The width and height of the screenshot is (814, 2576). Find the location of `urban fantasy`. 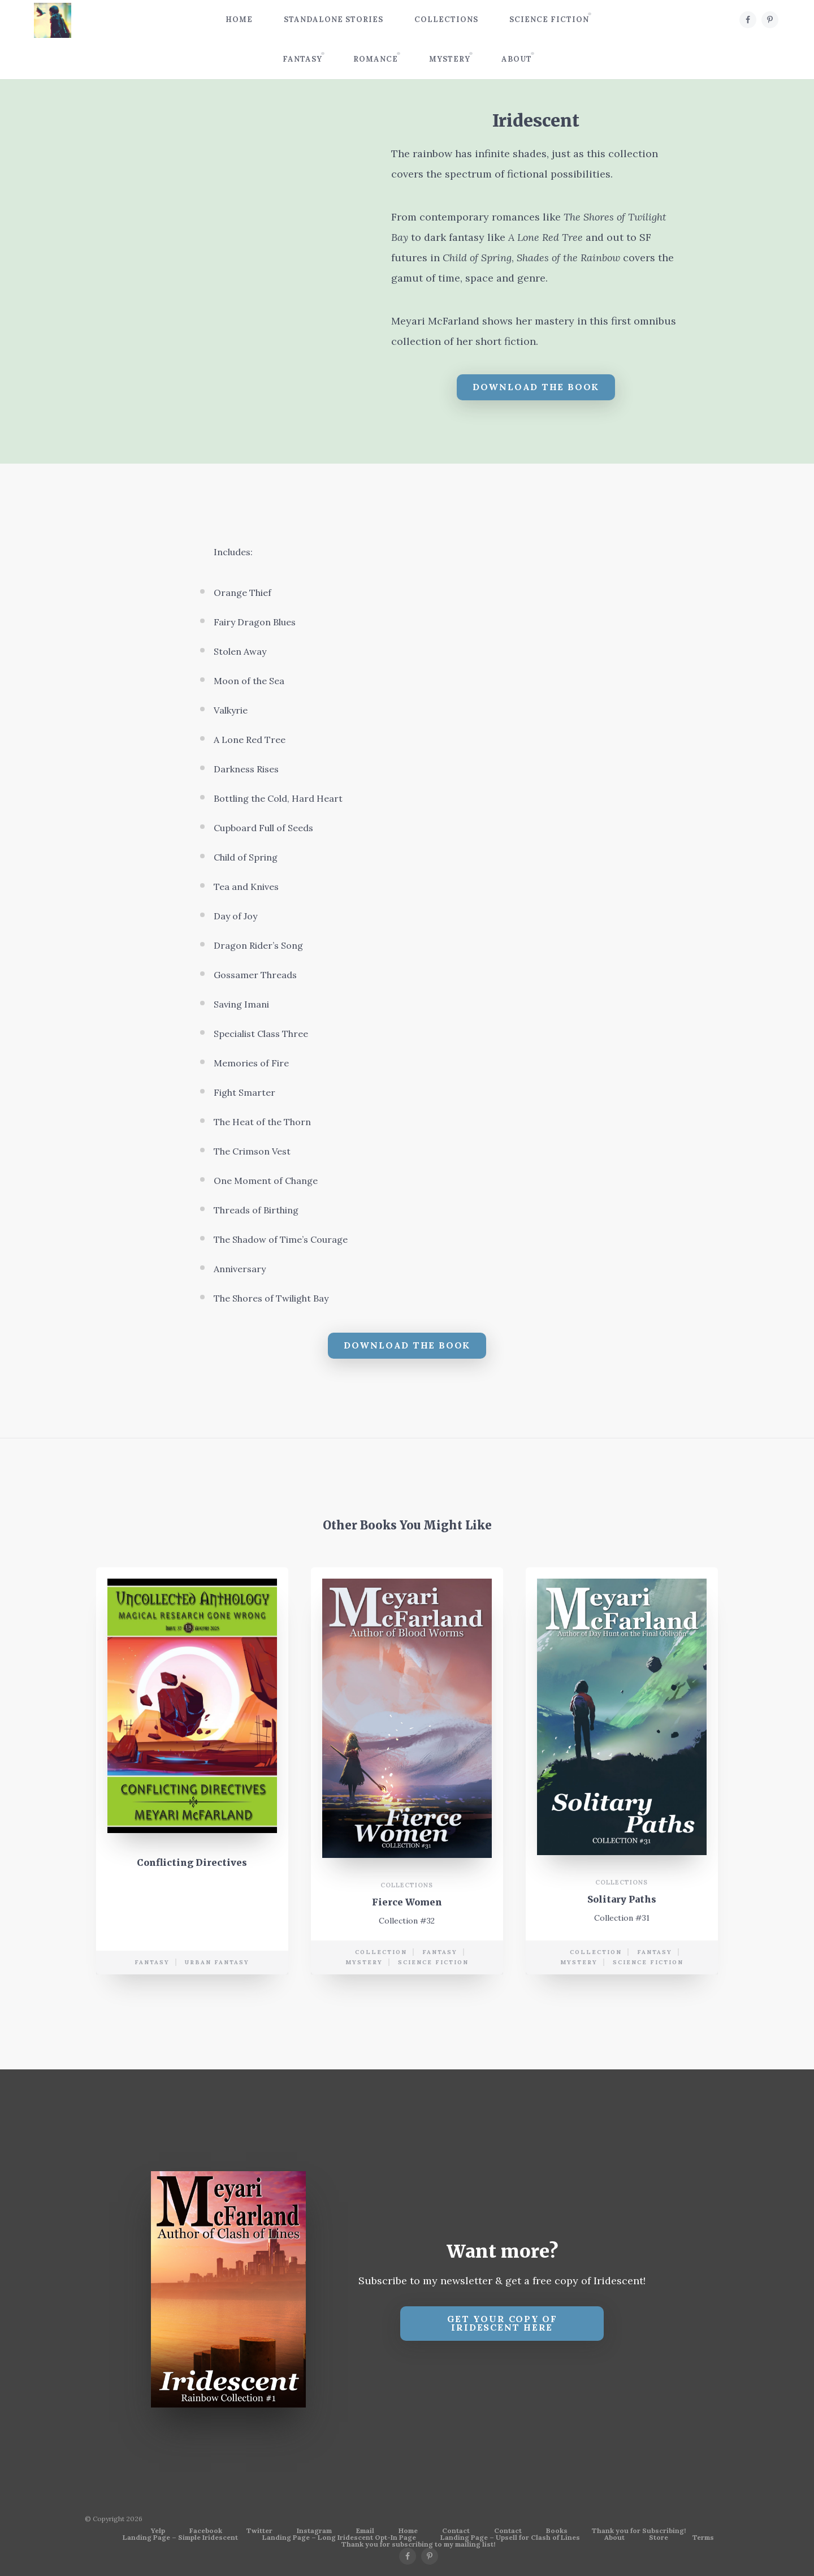

urban fantasy is located at coordinates (217, 1966).